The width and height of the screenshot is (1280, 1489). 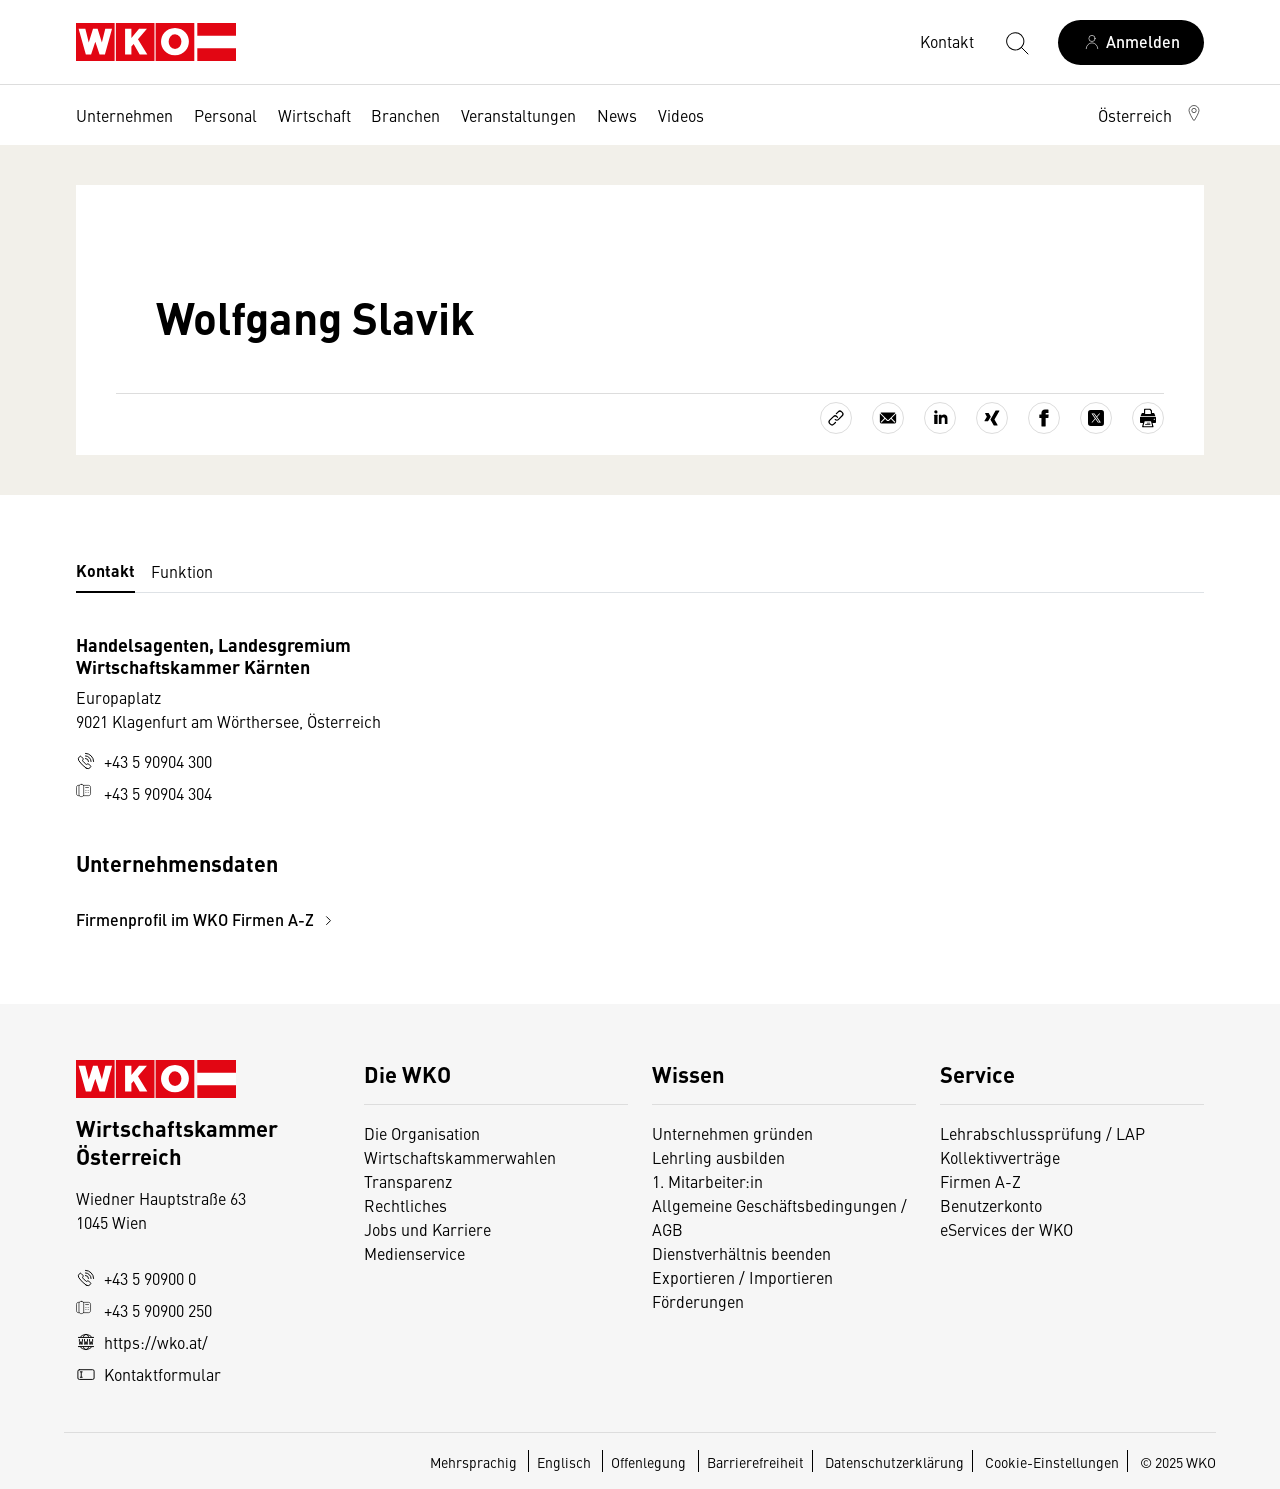 I want to click on Lehrling ausbilden, so click(x=718, y=1157).